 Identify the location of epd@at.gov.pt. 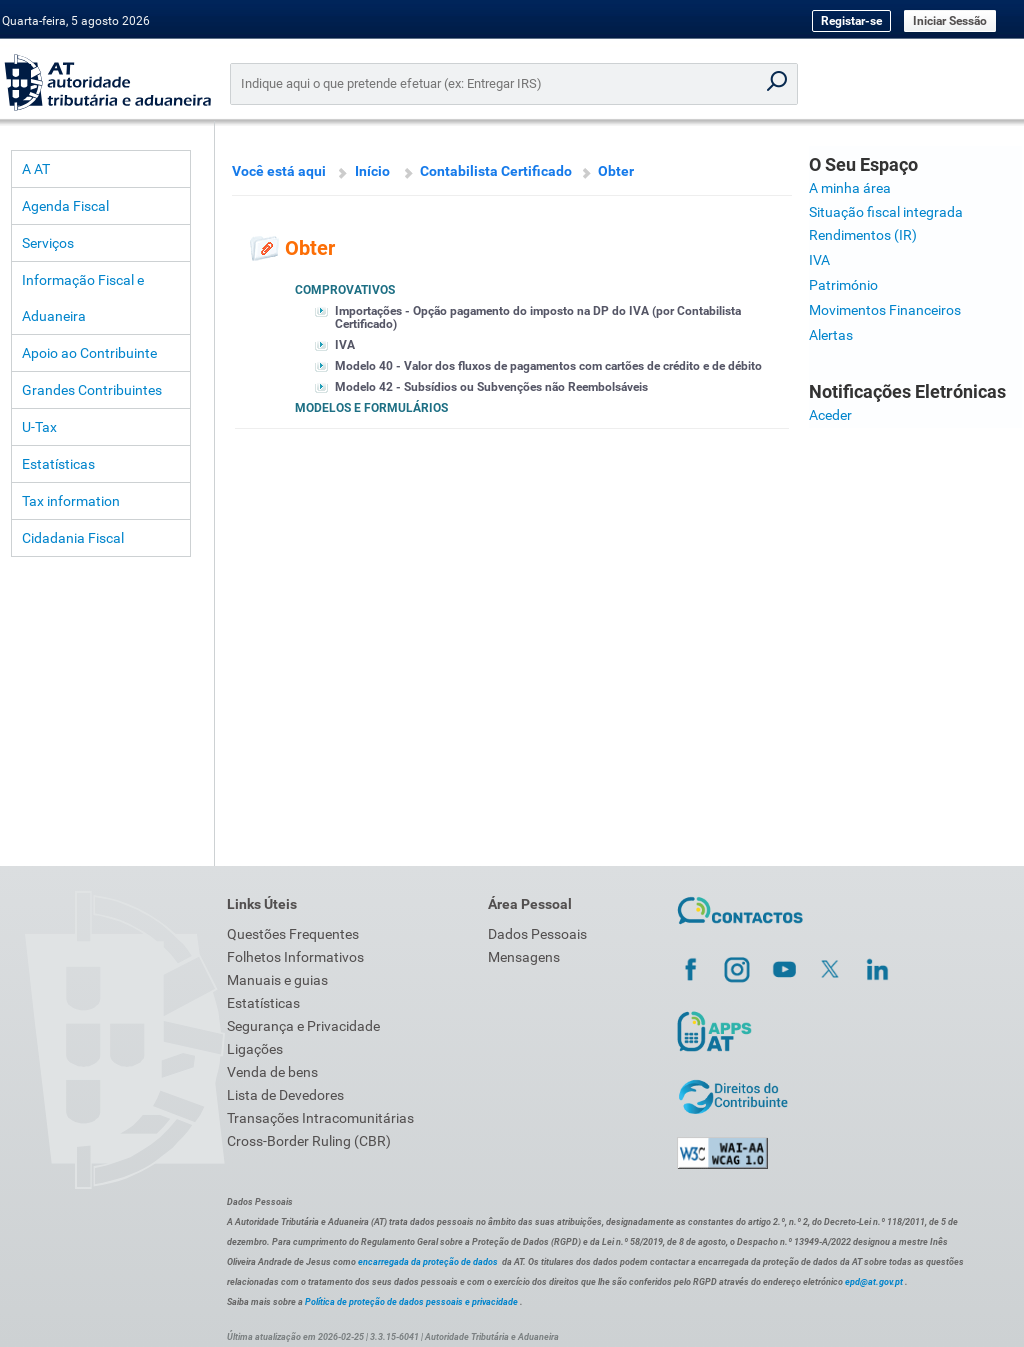
(874, 1282).